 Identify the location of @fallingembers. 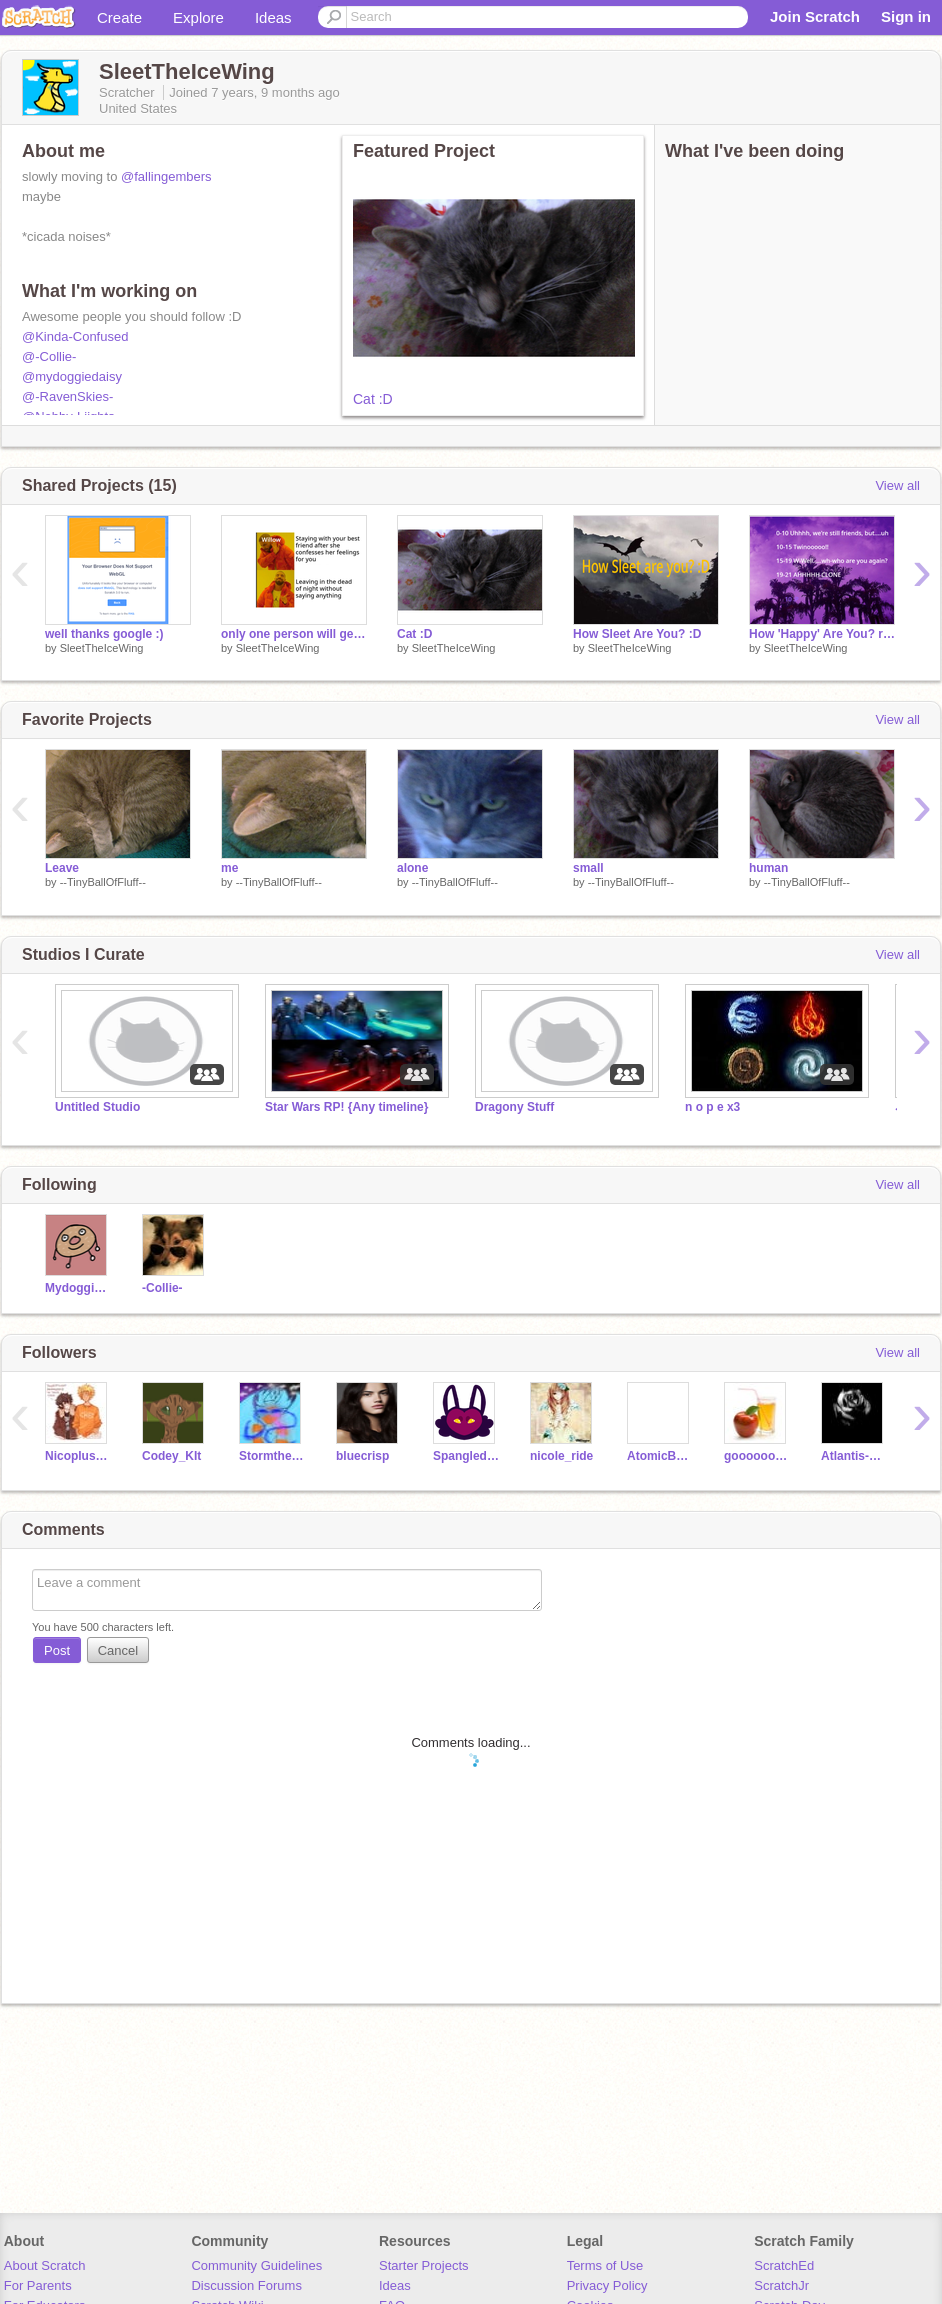
(166, 176).